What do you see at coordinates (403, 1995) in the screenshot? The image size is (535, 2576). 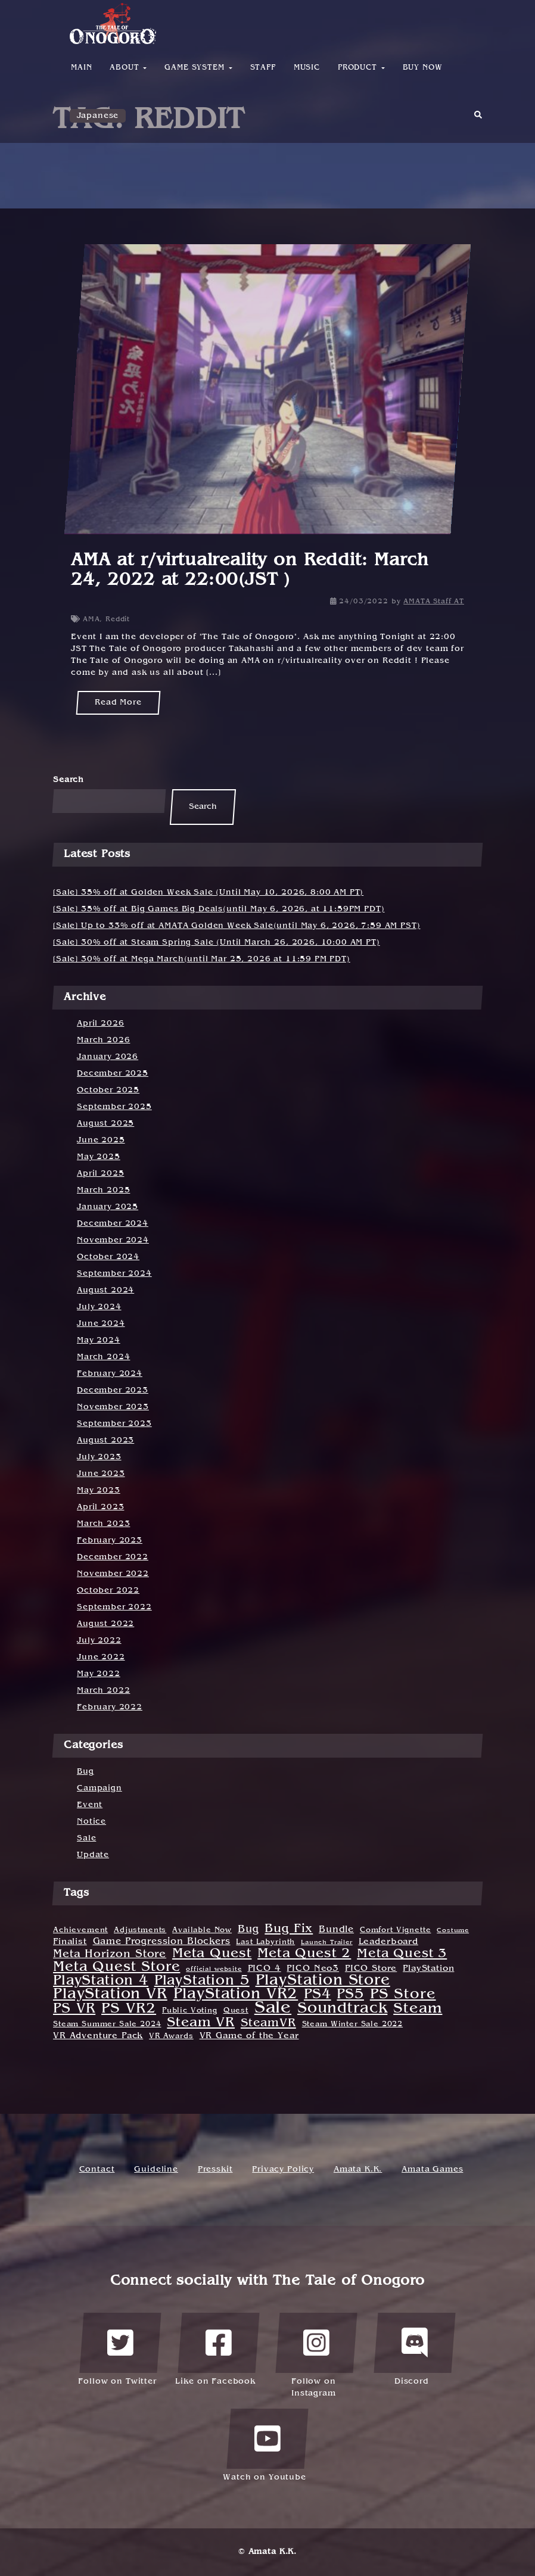 I see `PS Store [PS Store (25 items)]` at bounding box center [403, 1995].